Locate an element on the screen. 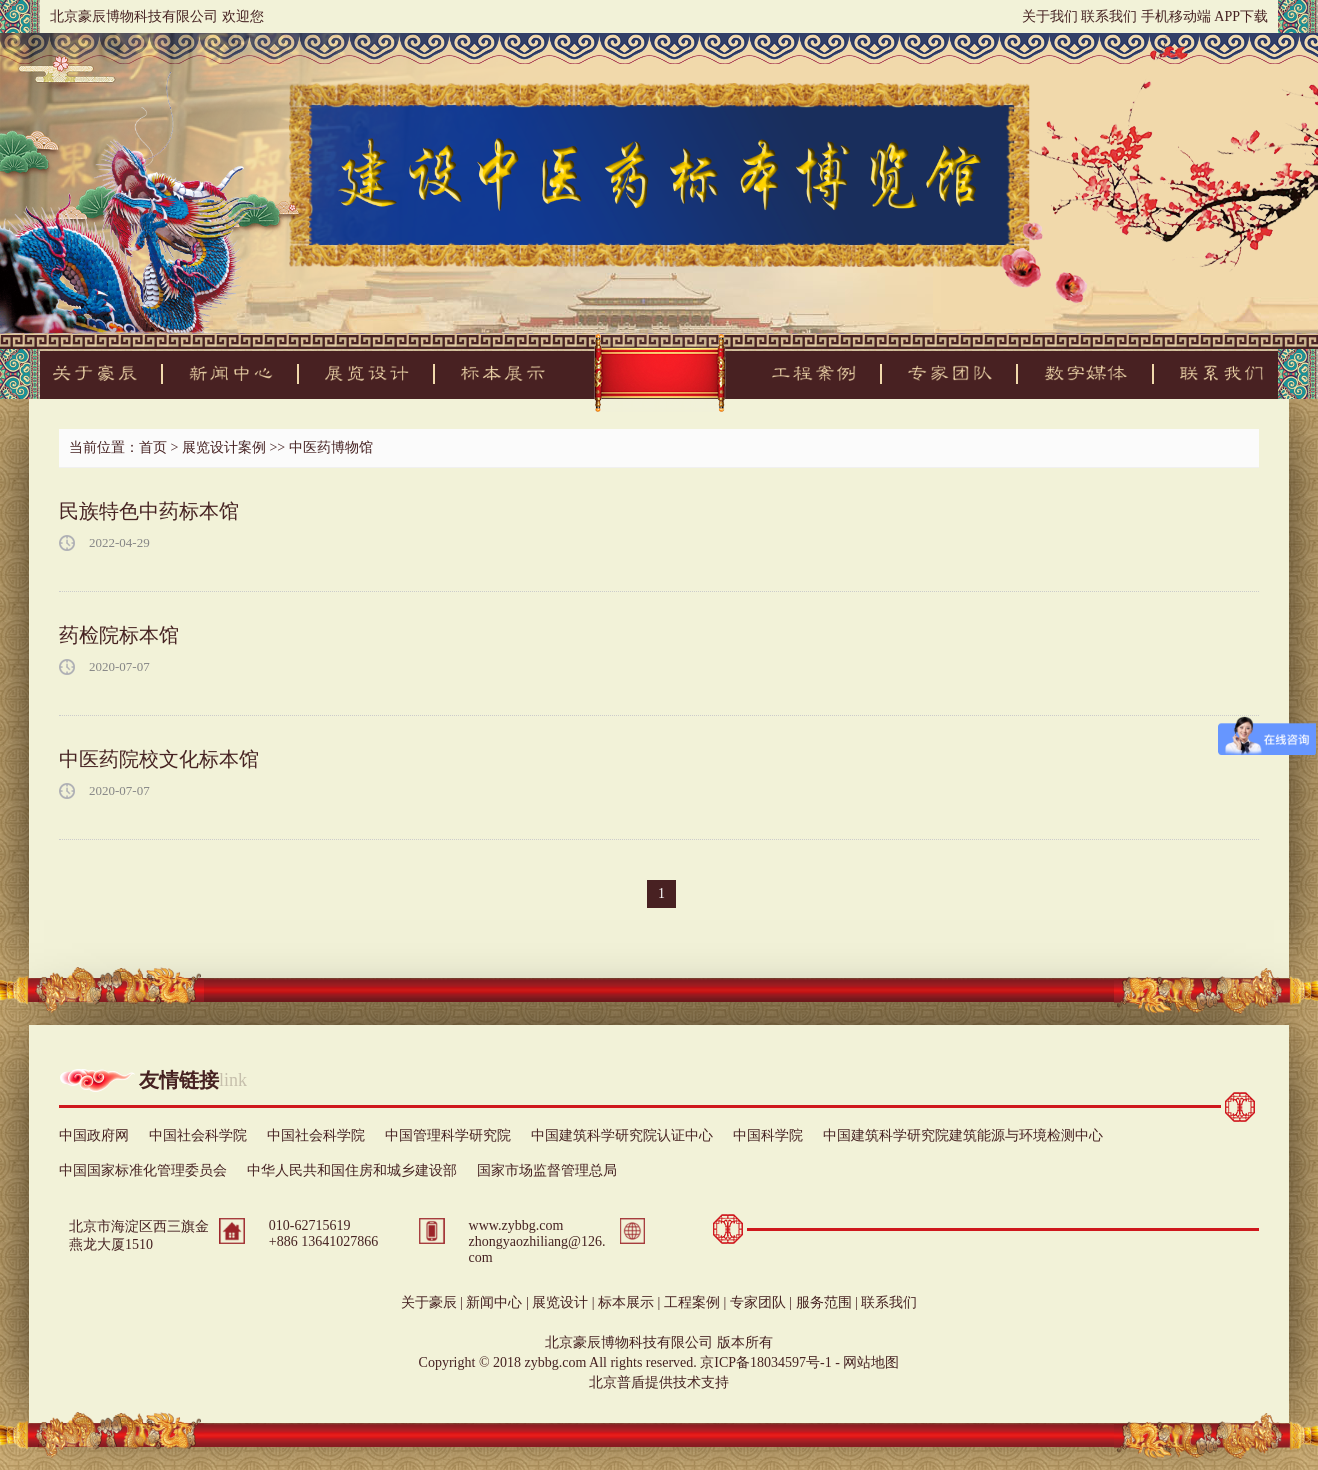 The image size is (1318, 1470). APP下载 is located at coordinates (1241, 16).